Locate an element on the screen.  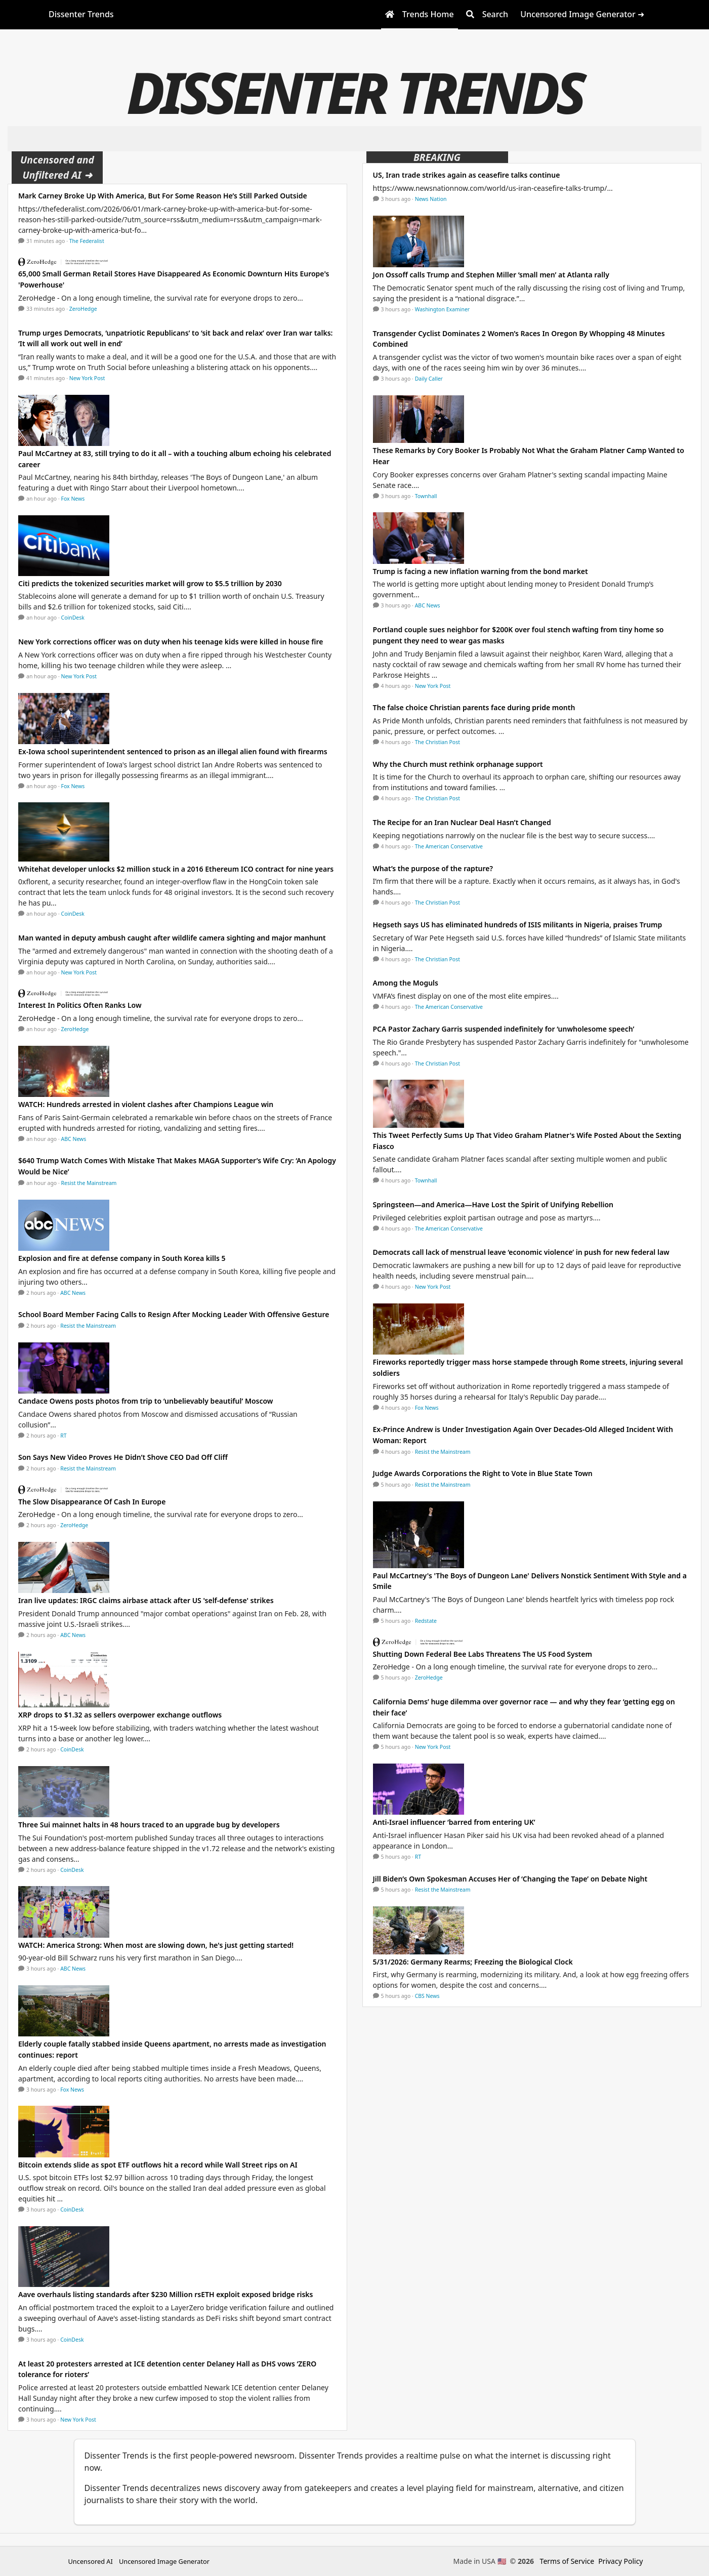
Terms of Service is located at coordinates (567, 2561).